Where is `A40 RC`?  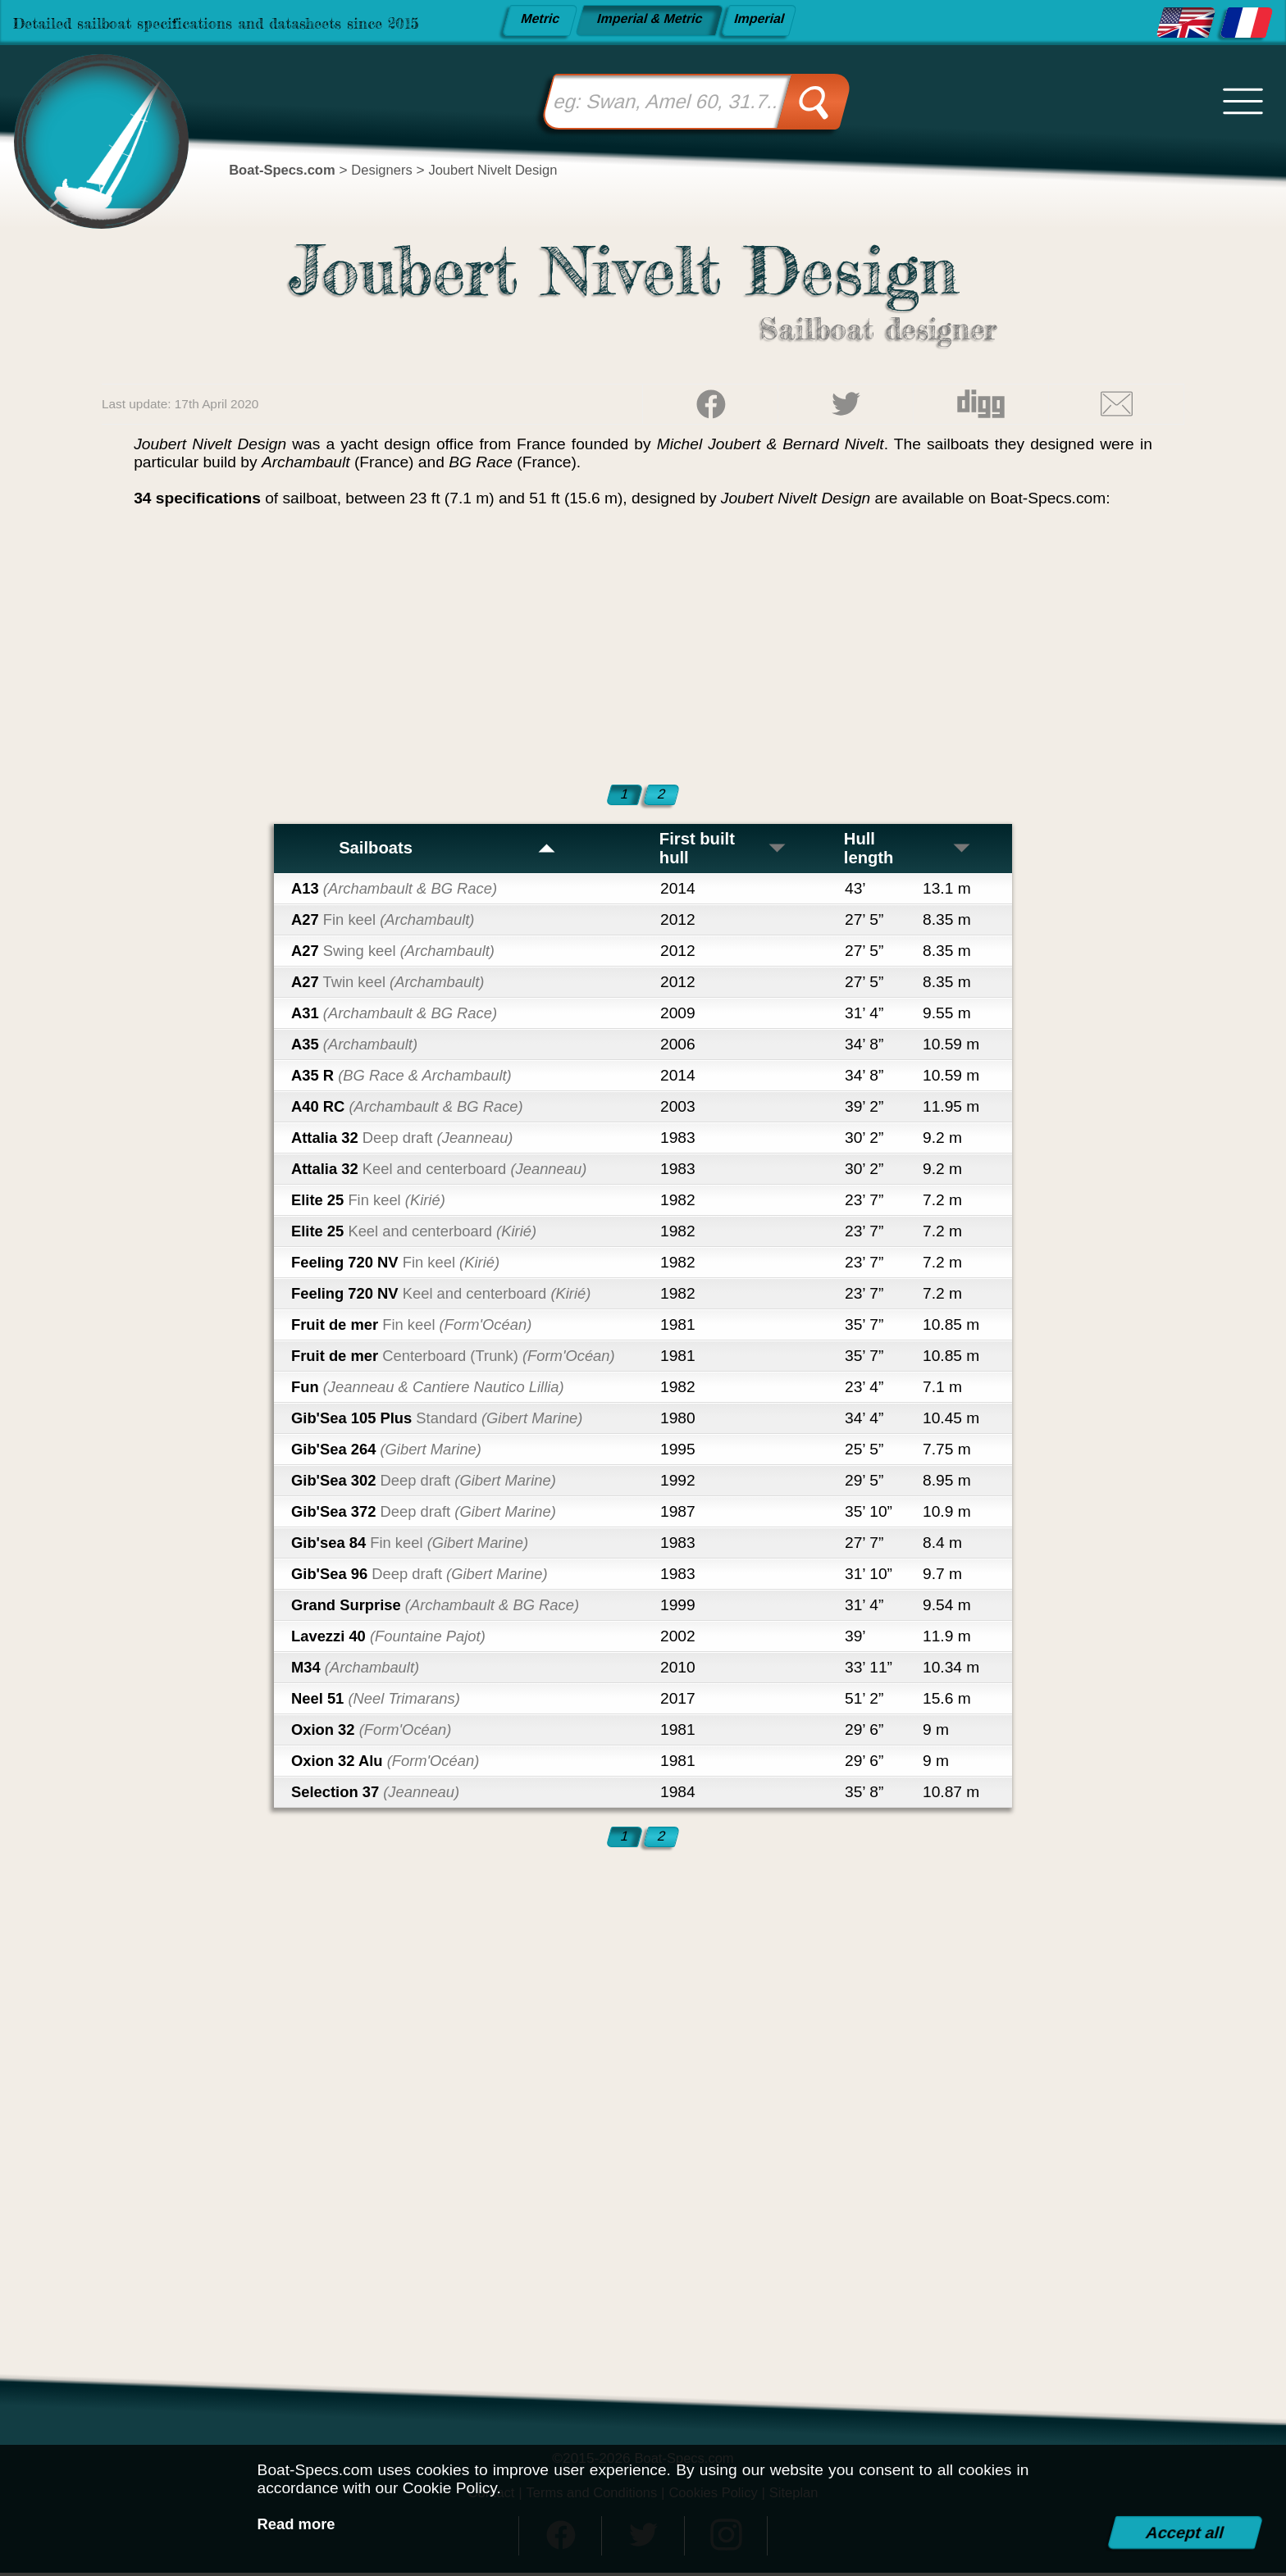 A40 RC is located at coordinates (412, 1108).